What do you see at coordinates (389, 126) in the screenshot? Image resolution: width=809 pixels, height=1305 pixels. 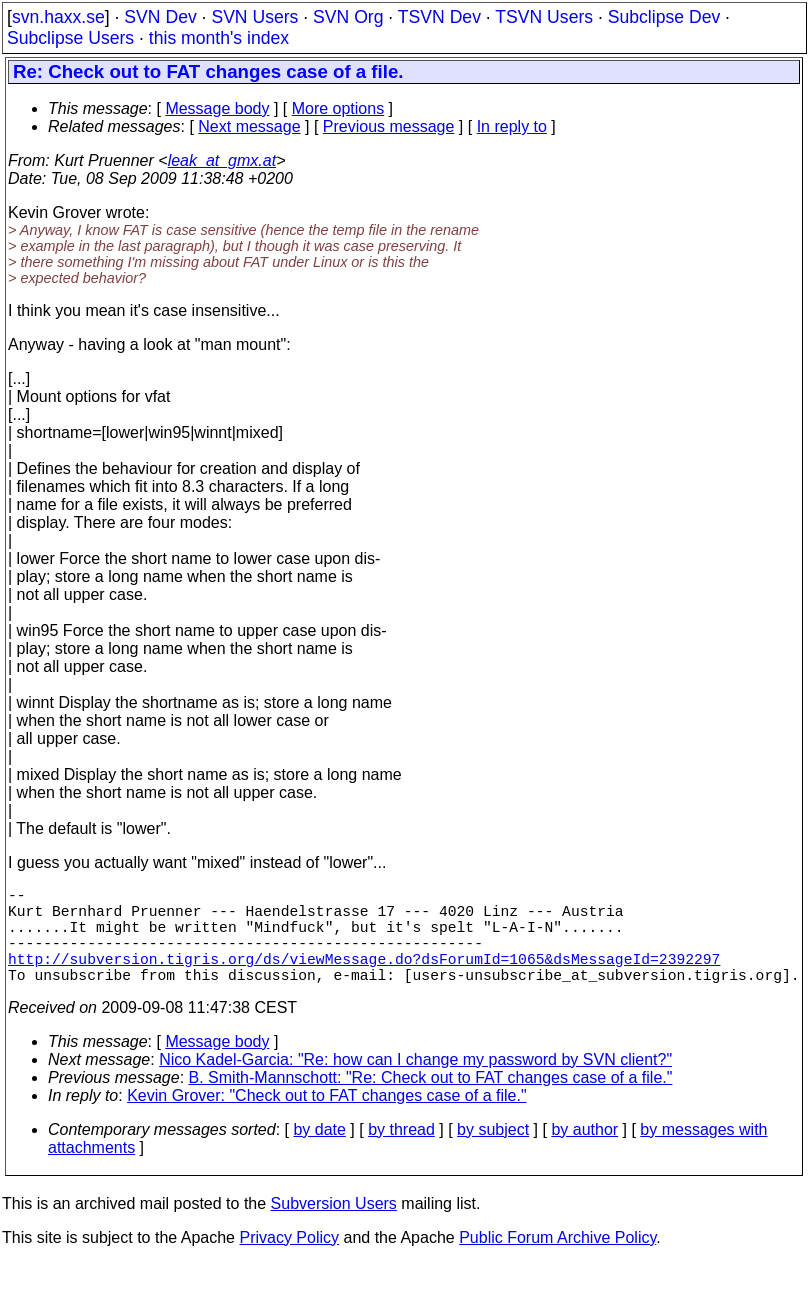 I see `Previous message` at bounding box center [389, 126].